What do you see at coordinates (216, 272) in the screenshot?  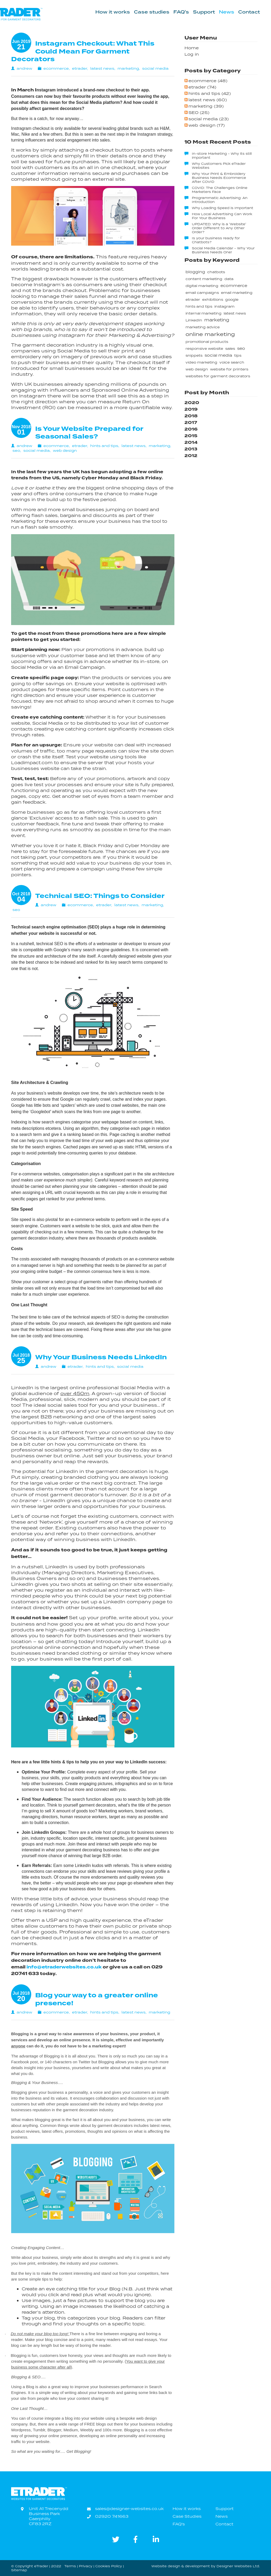 I see `chatbots` at bounding box center [216, 272].